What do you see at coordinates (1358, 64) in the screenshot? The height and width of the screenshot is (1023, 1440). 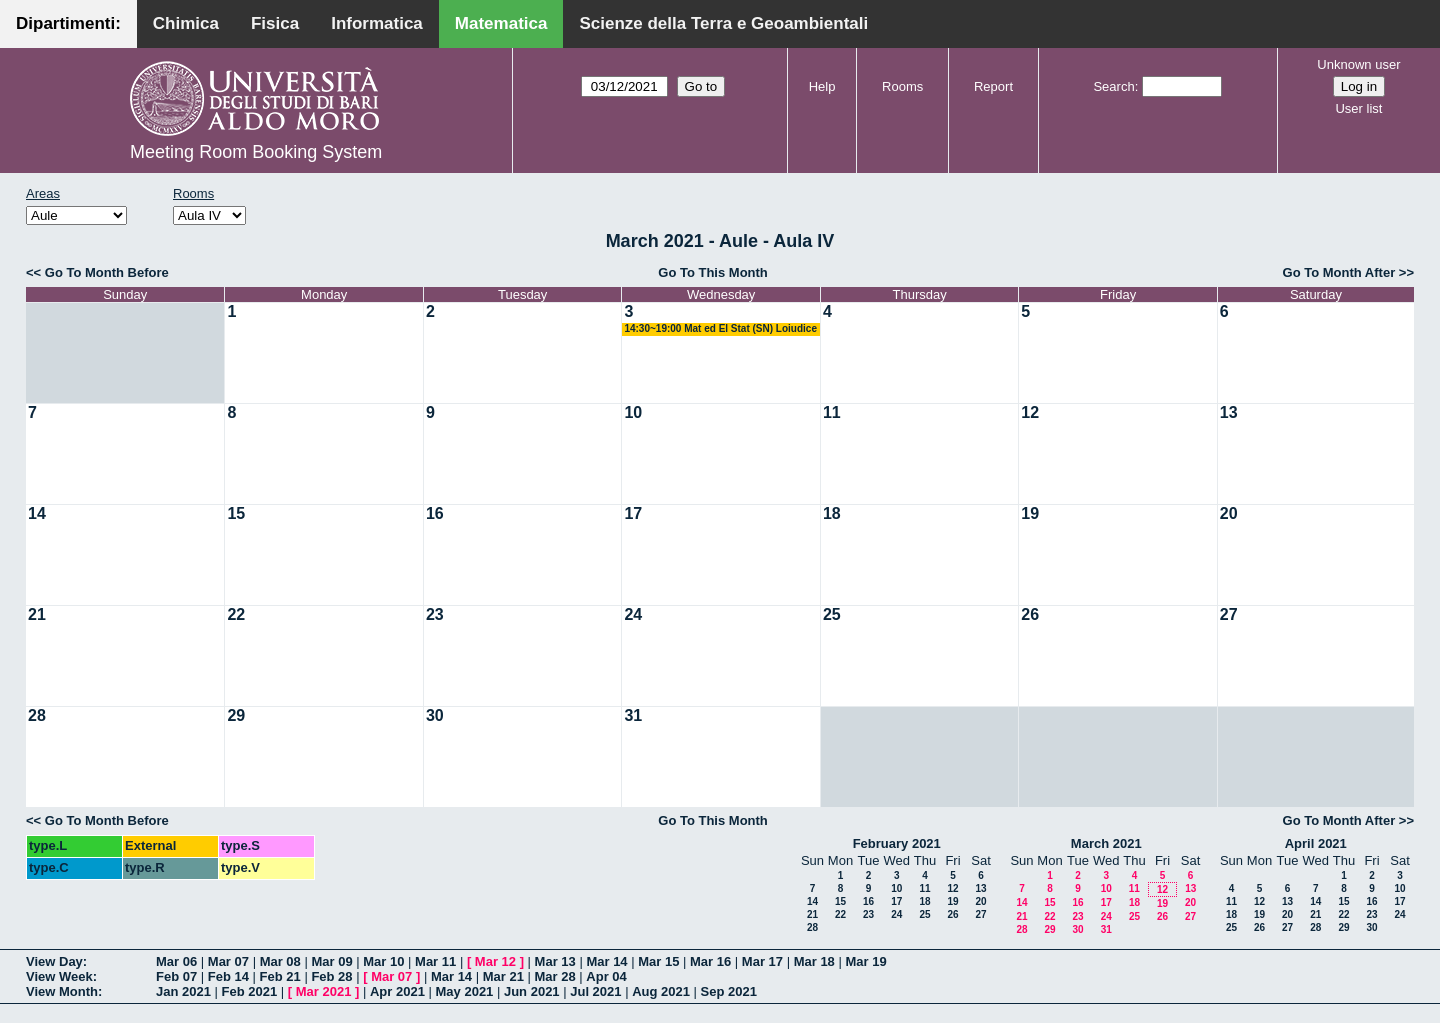 I see `Unknown user` at bounding box center [1358, 64].